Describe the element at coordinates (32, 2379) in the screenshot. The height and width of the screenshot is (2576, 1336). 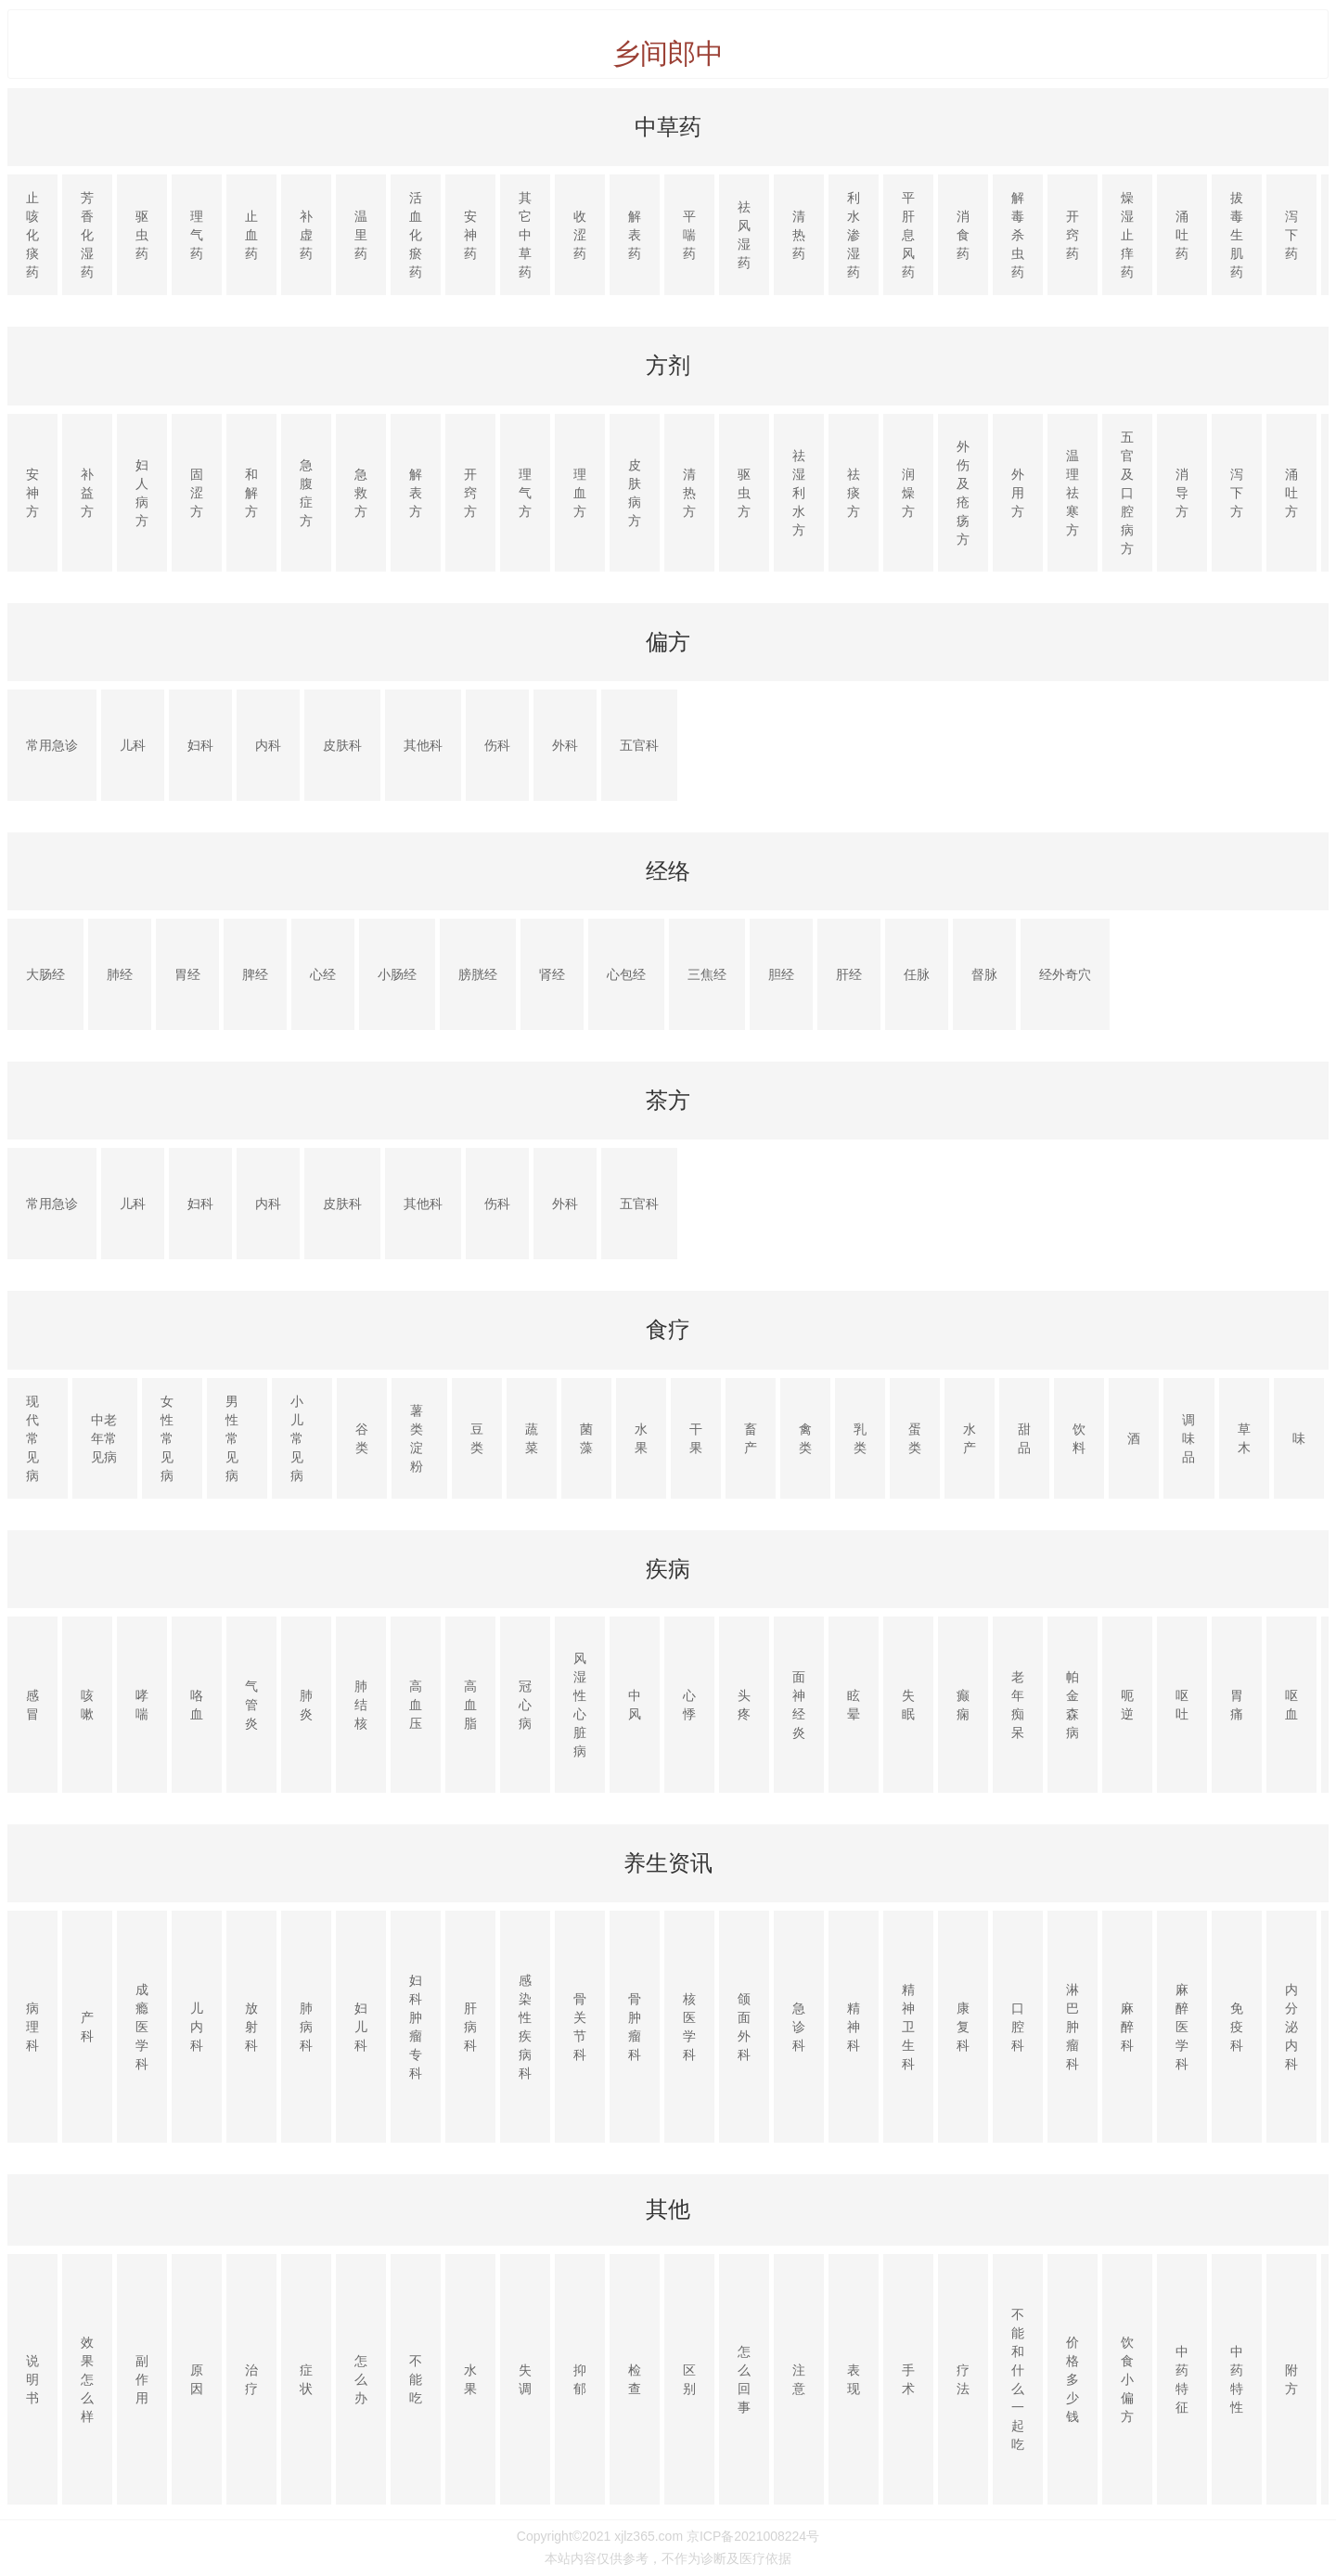
I see `说明书` at that location.